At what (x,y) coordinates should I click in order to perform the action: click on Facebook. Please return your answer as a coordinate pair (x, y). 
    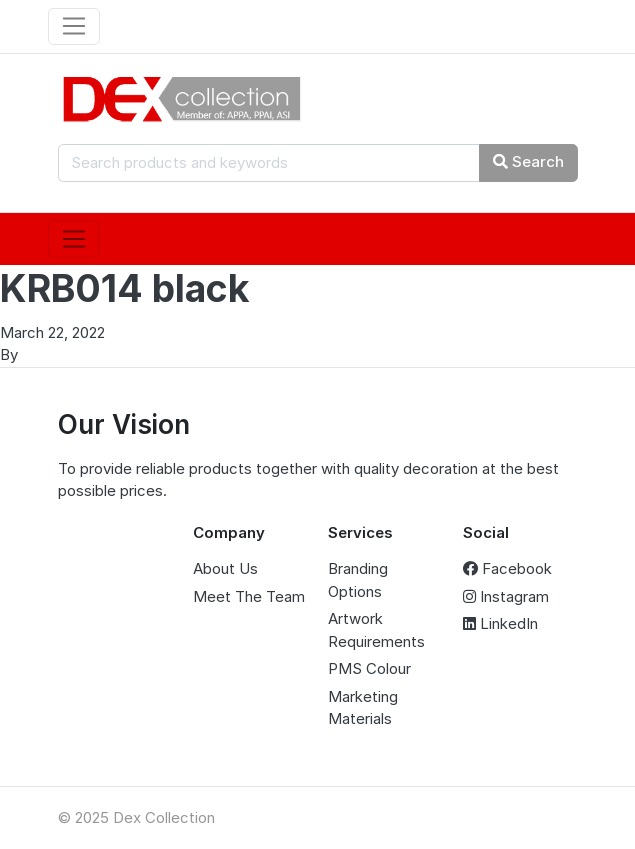
    Looking at the image, I should click on (507, 568).